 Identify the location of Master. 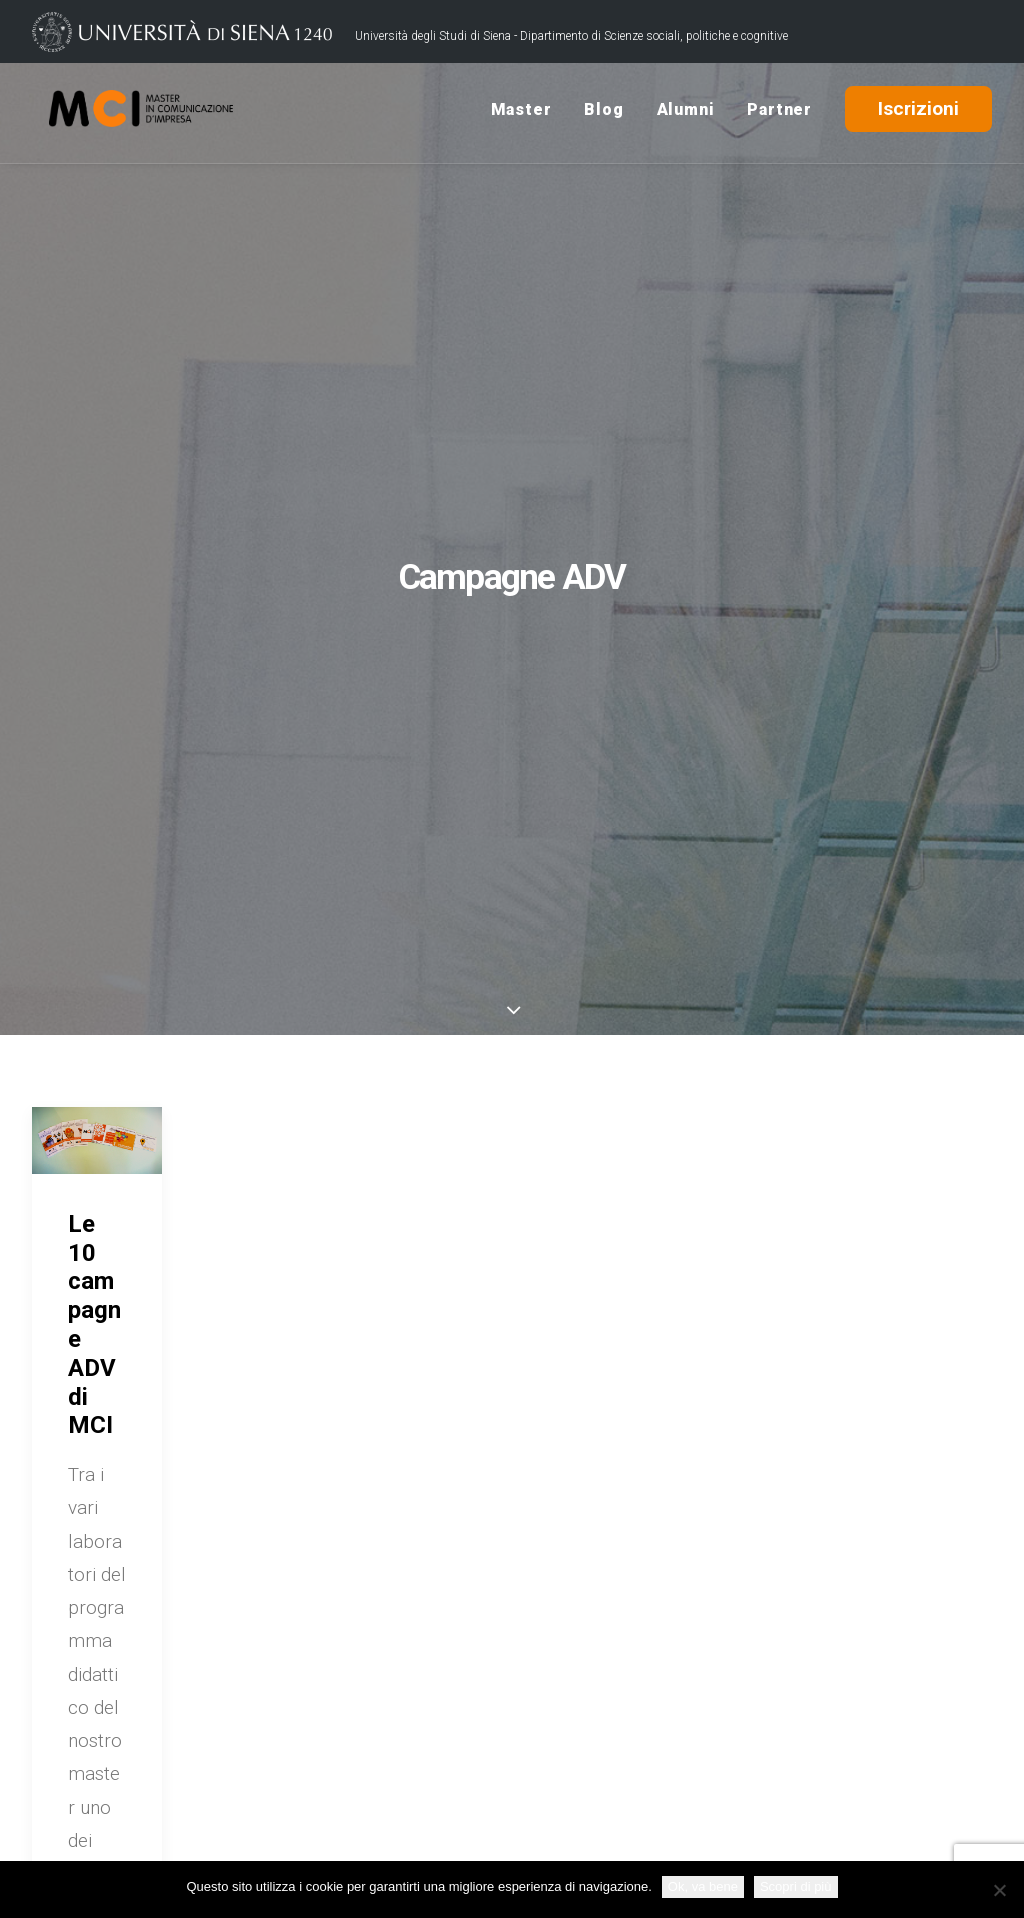
(521, 113).